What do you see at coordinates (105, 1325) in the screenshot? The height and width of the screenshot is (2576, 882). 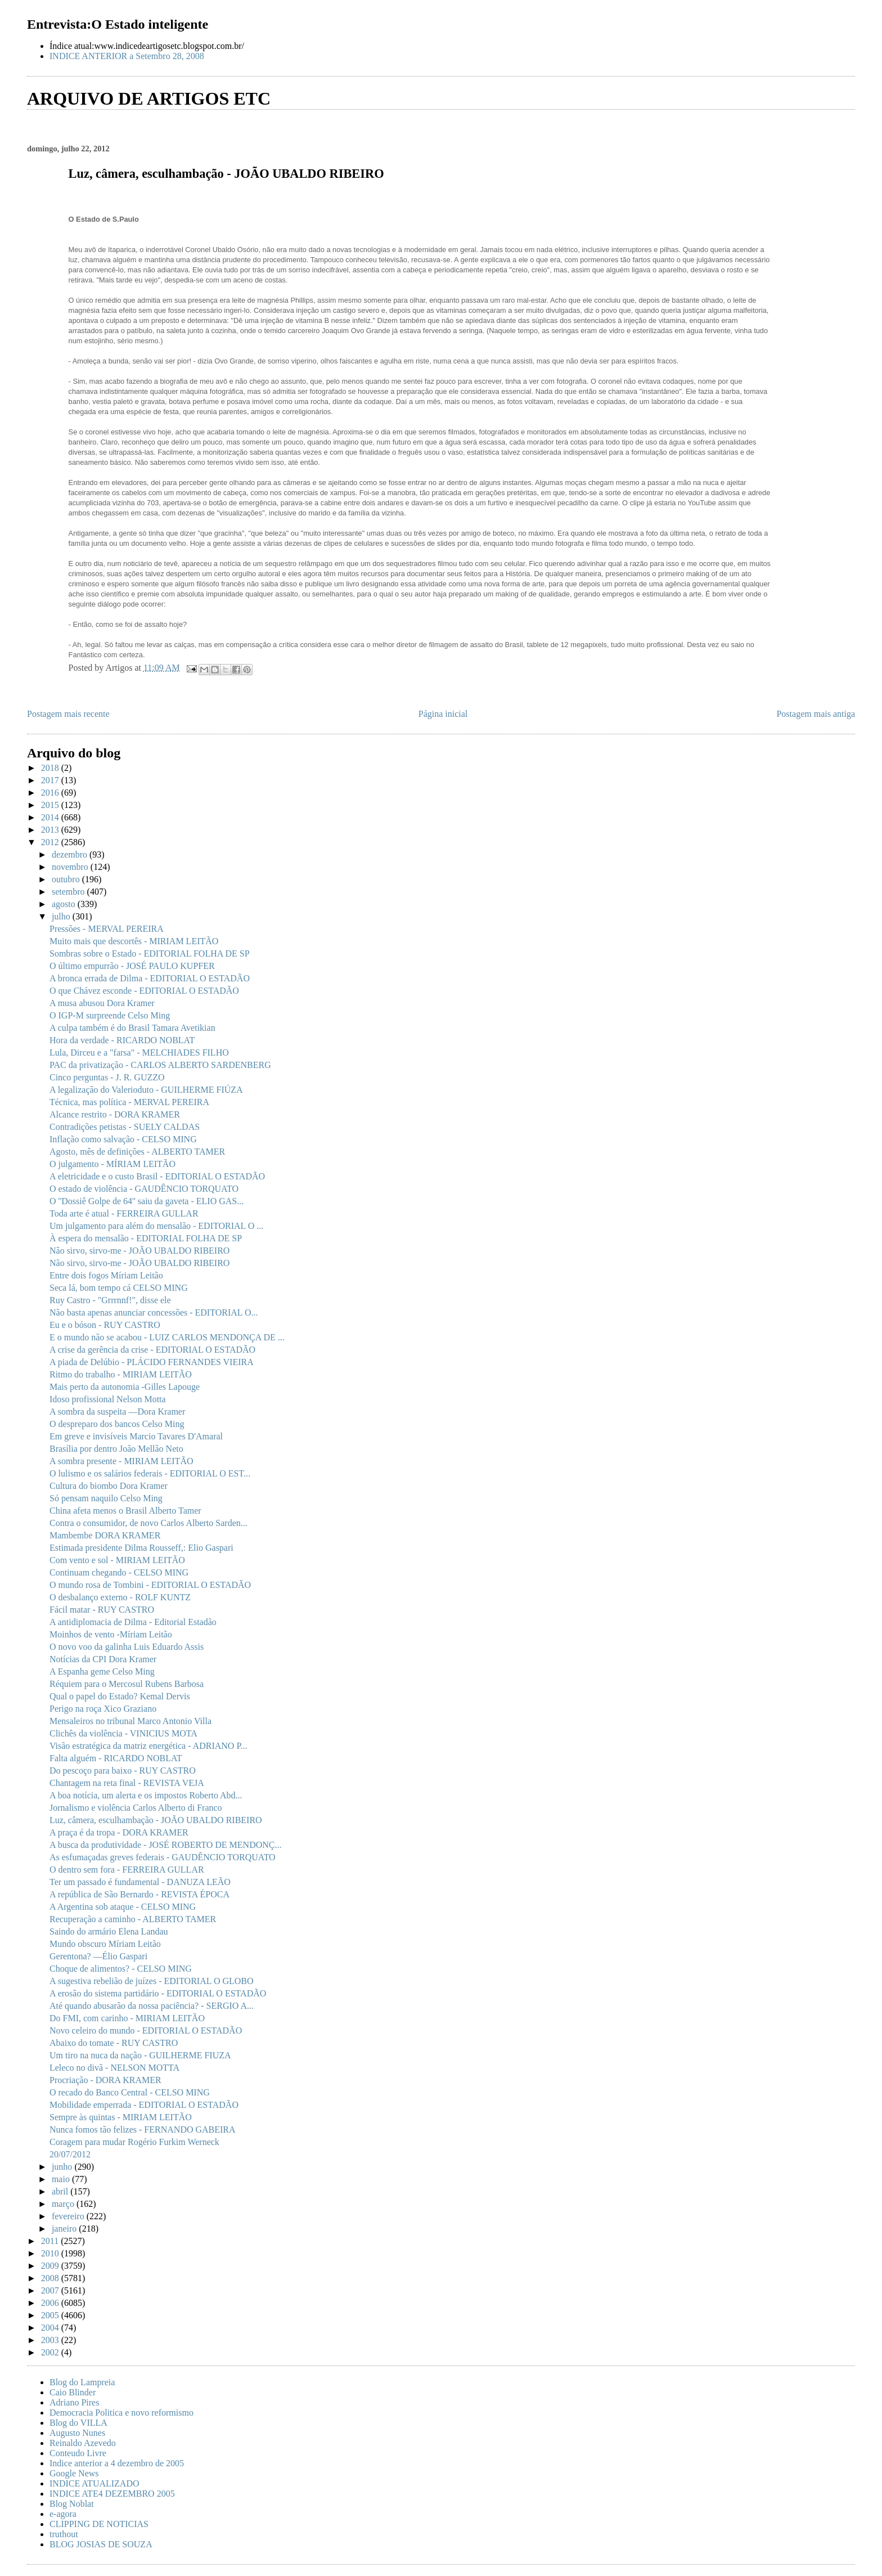 I see `Eu e o bóson - RUY CASTRO` at bounding box center [105, 1325].